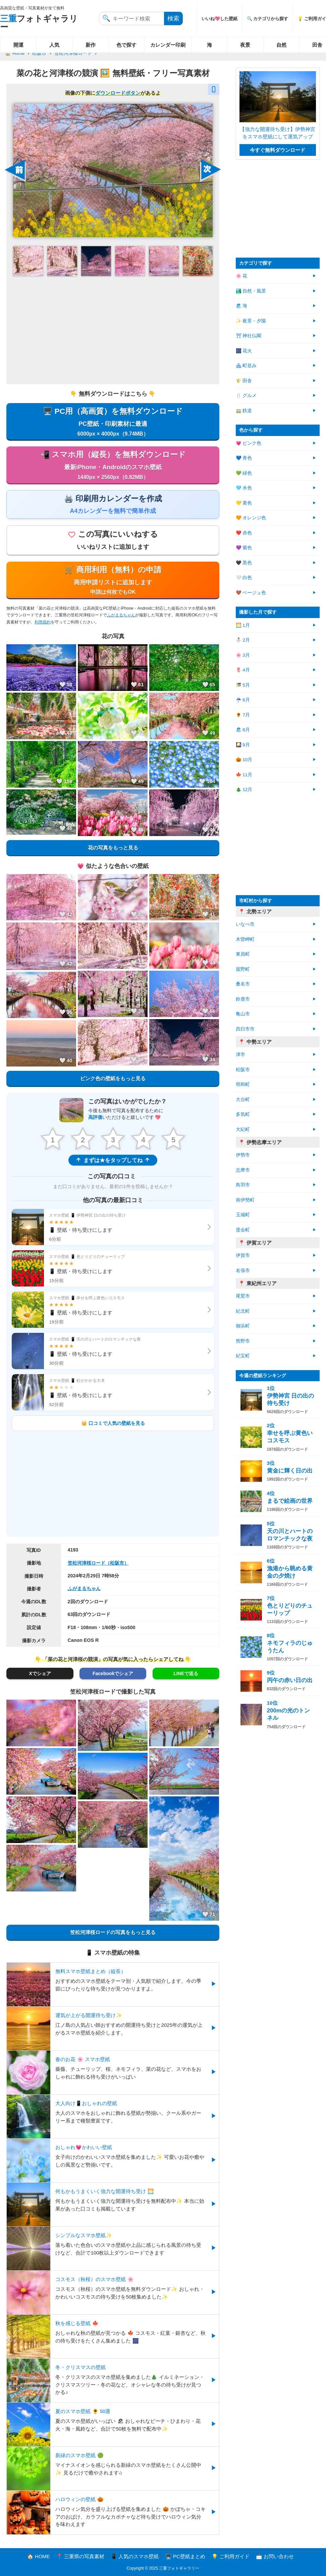 The width and height of the screenshot is (326, 2576). I want to click on 🌸 花, so click(242, 275).